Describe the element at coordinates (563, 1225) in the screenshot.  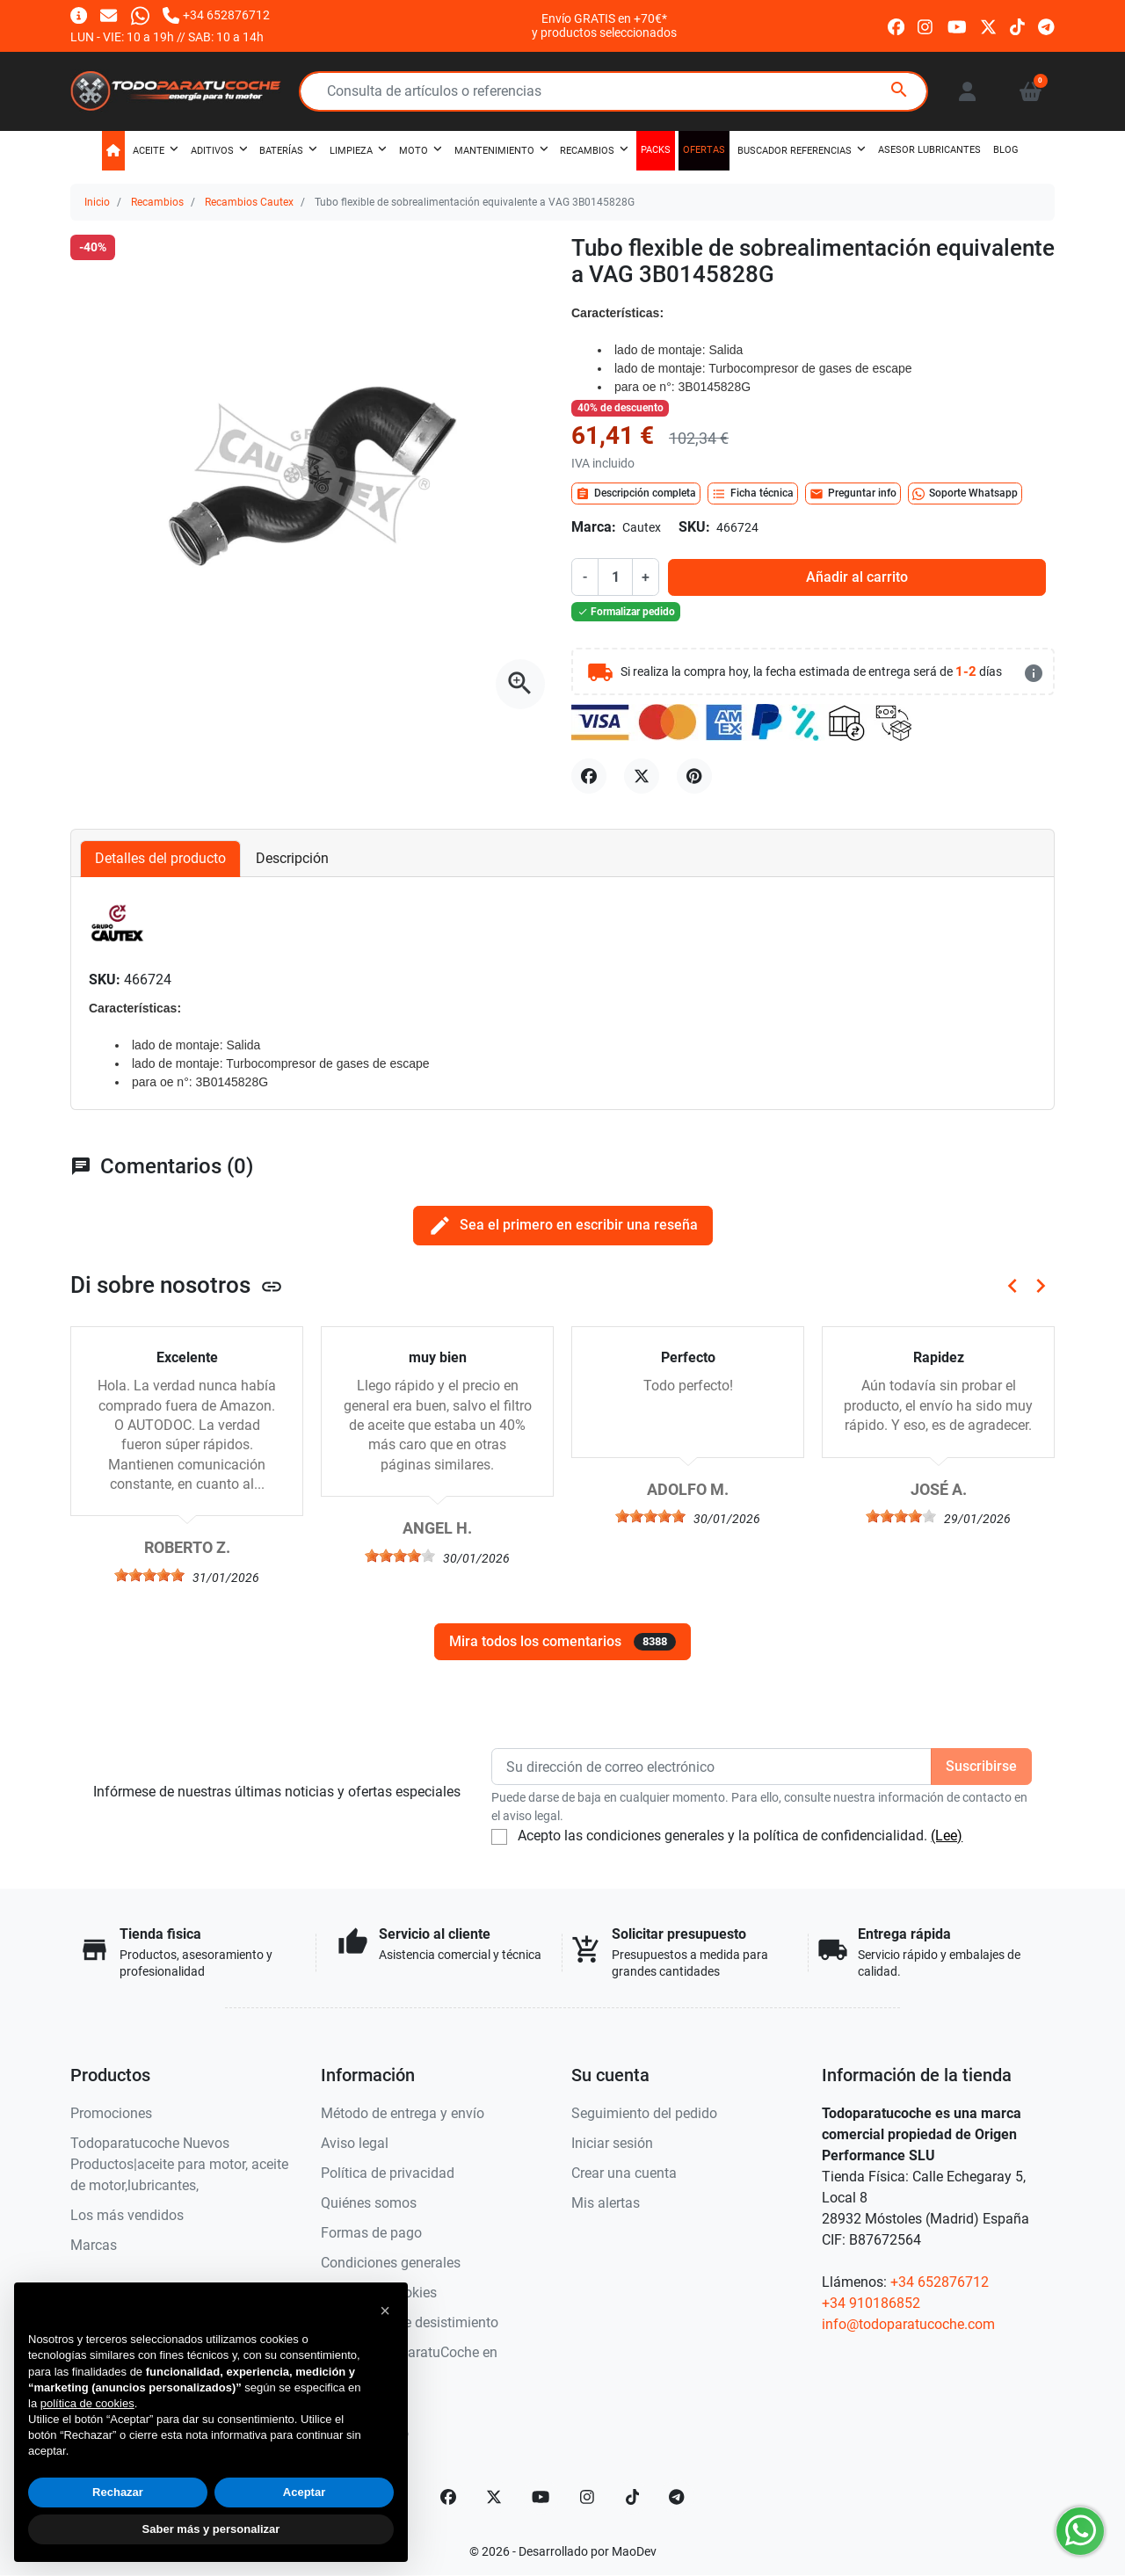
I see `Sea el primero en escribir una reseña` at that location.